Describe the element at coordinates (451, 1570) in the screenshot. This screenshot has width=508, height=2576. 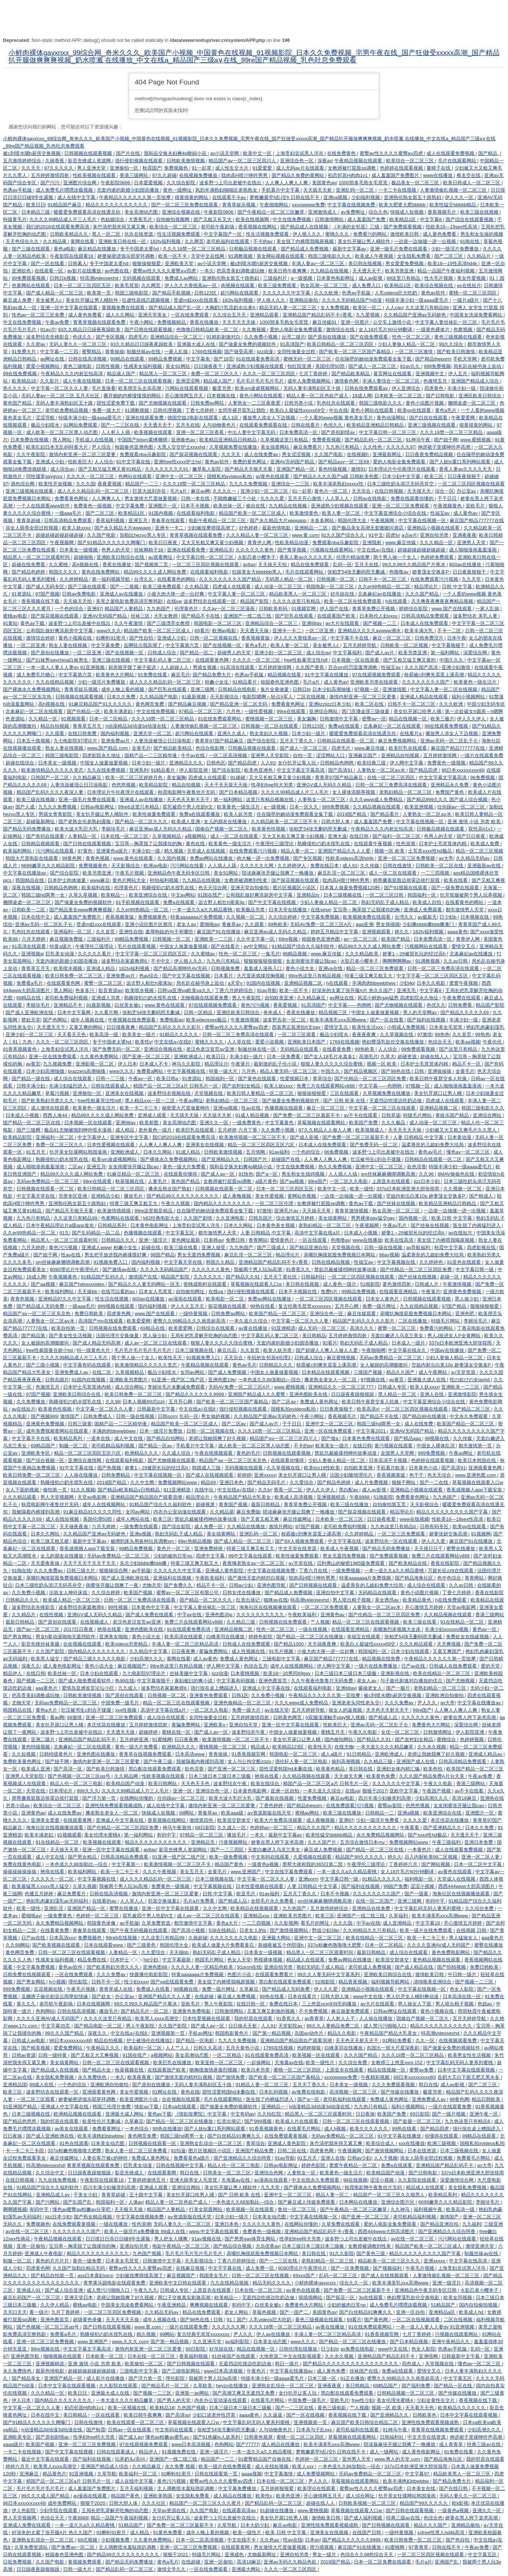
I see `万篇长征zztt在线观看` at that location.